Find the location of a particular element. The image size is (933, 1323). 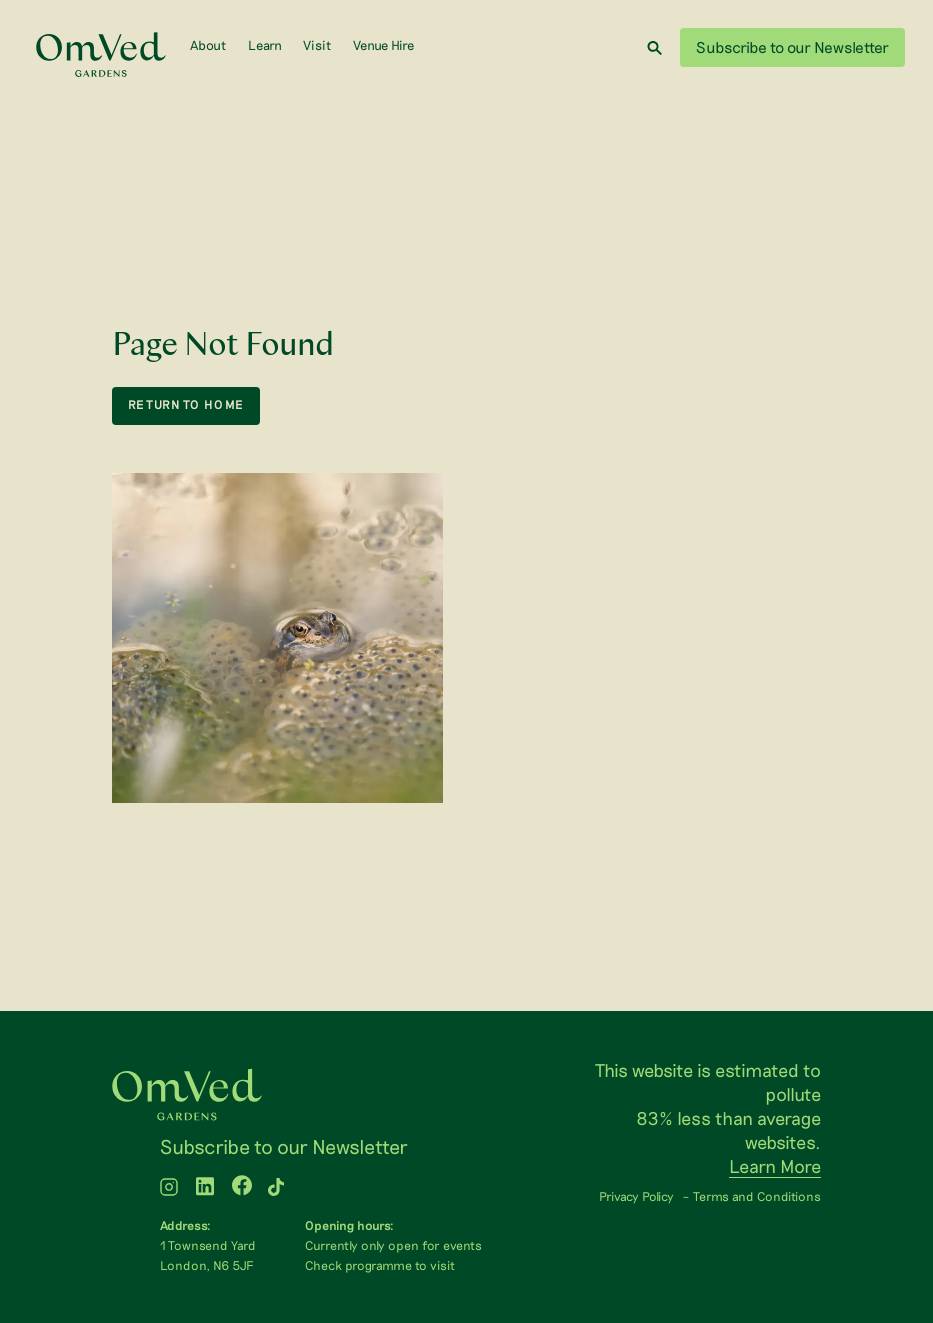

[WTLF on facebook] is located at coordinates (242, 1188).